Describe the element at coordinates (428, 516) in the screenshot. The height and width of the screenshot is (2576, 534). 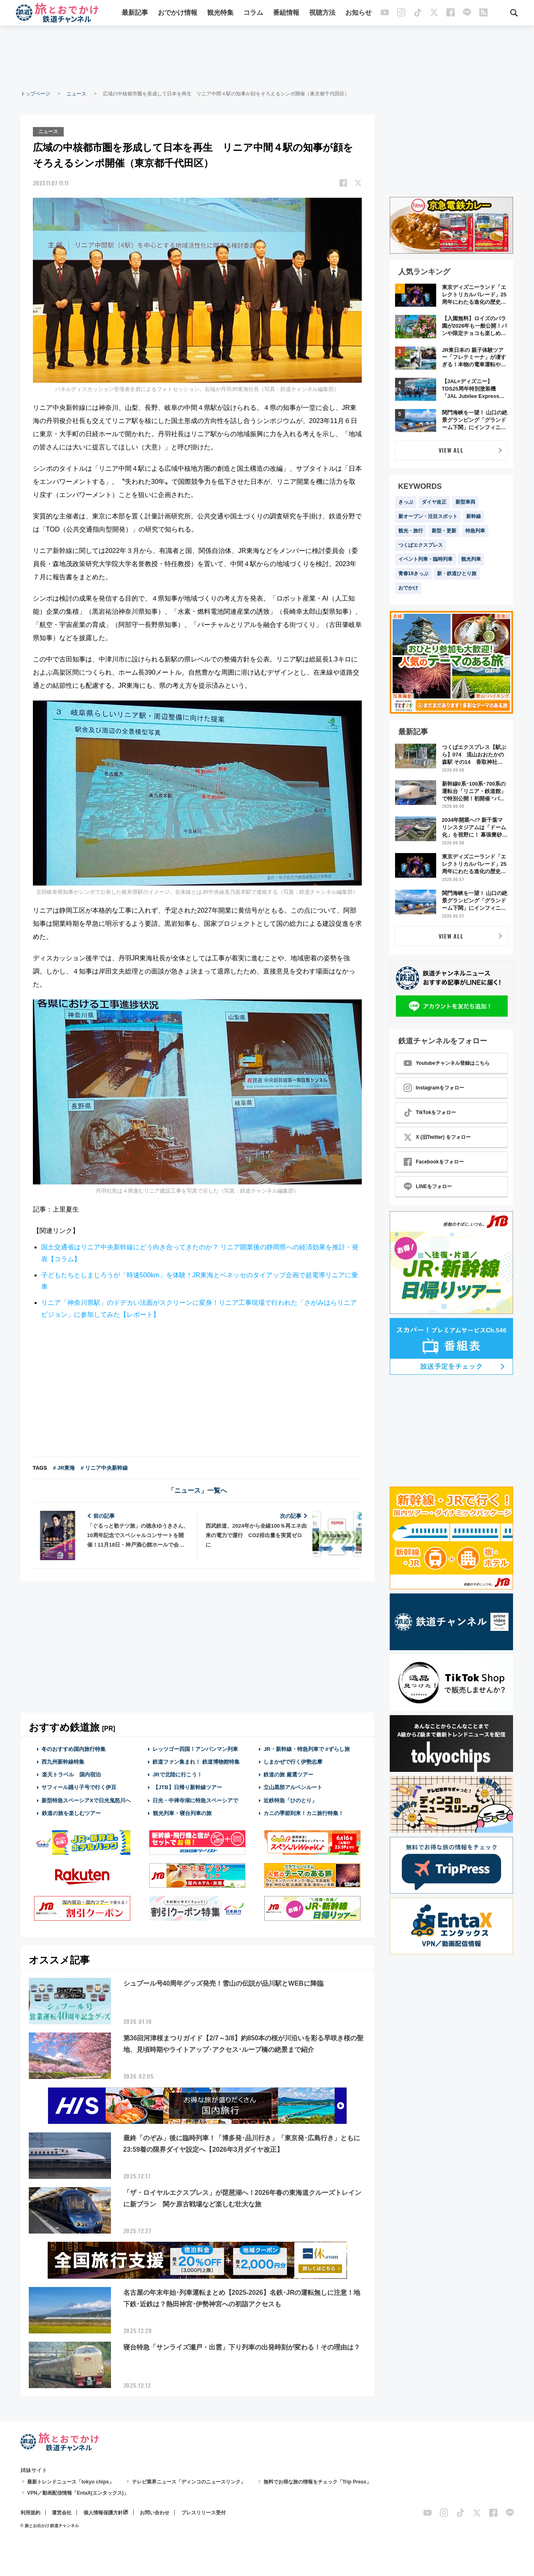
I see `新オープン・注目スポット` at that location.